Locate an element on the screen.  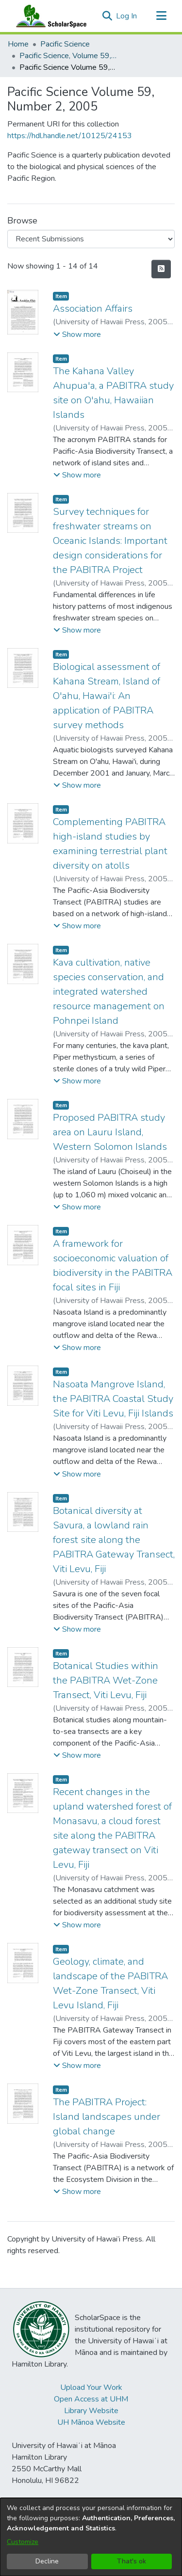
[Browse Community or Collection] is located at coordinates (91, 239).